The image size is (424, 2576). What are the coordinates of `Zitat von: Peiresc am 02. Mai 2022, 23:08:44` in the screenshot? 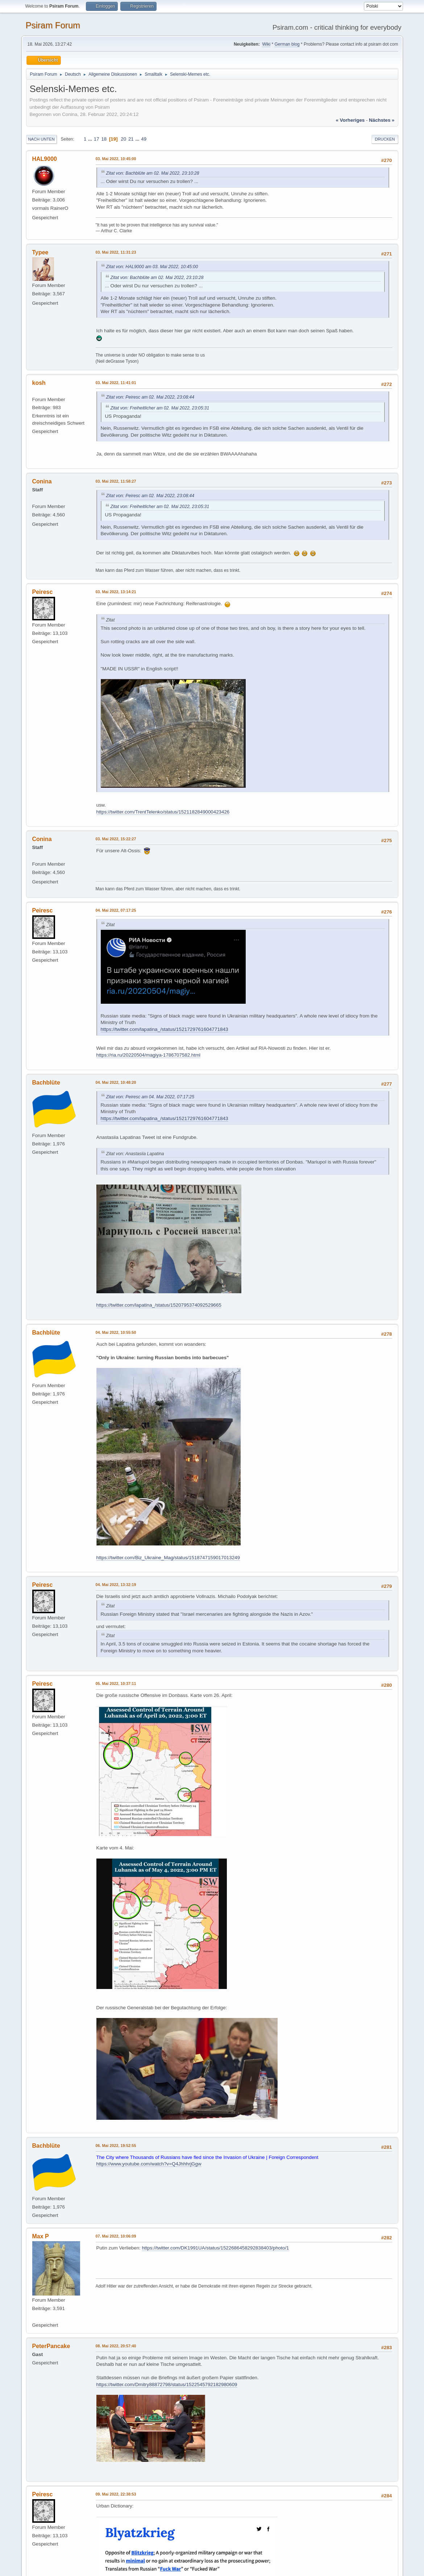 It's located at (150, 397).